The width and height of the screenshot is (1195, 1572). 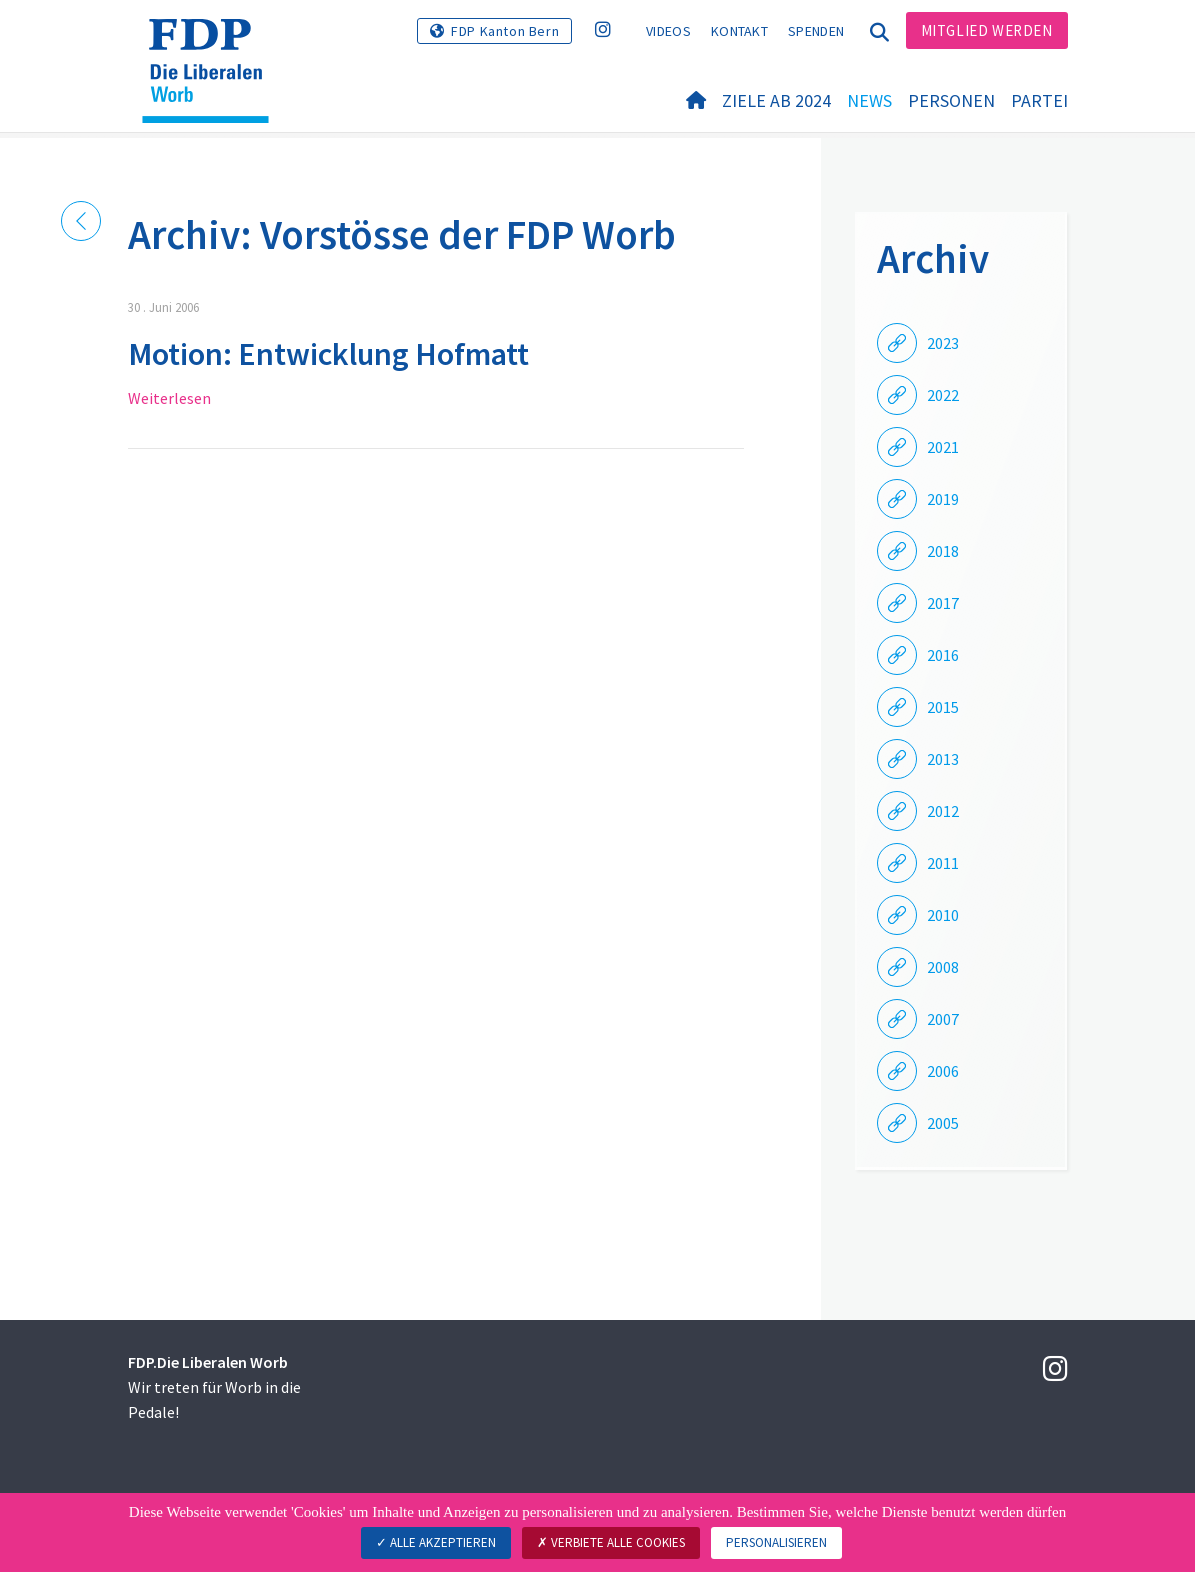 What do you see at coordinates (776, 101) in the screenshot?
I see `Ziele ab 2024` at bounding box center [776, 101].